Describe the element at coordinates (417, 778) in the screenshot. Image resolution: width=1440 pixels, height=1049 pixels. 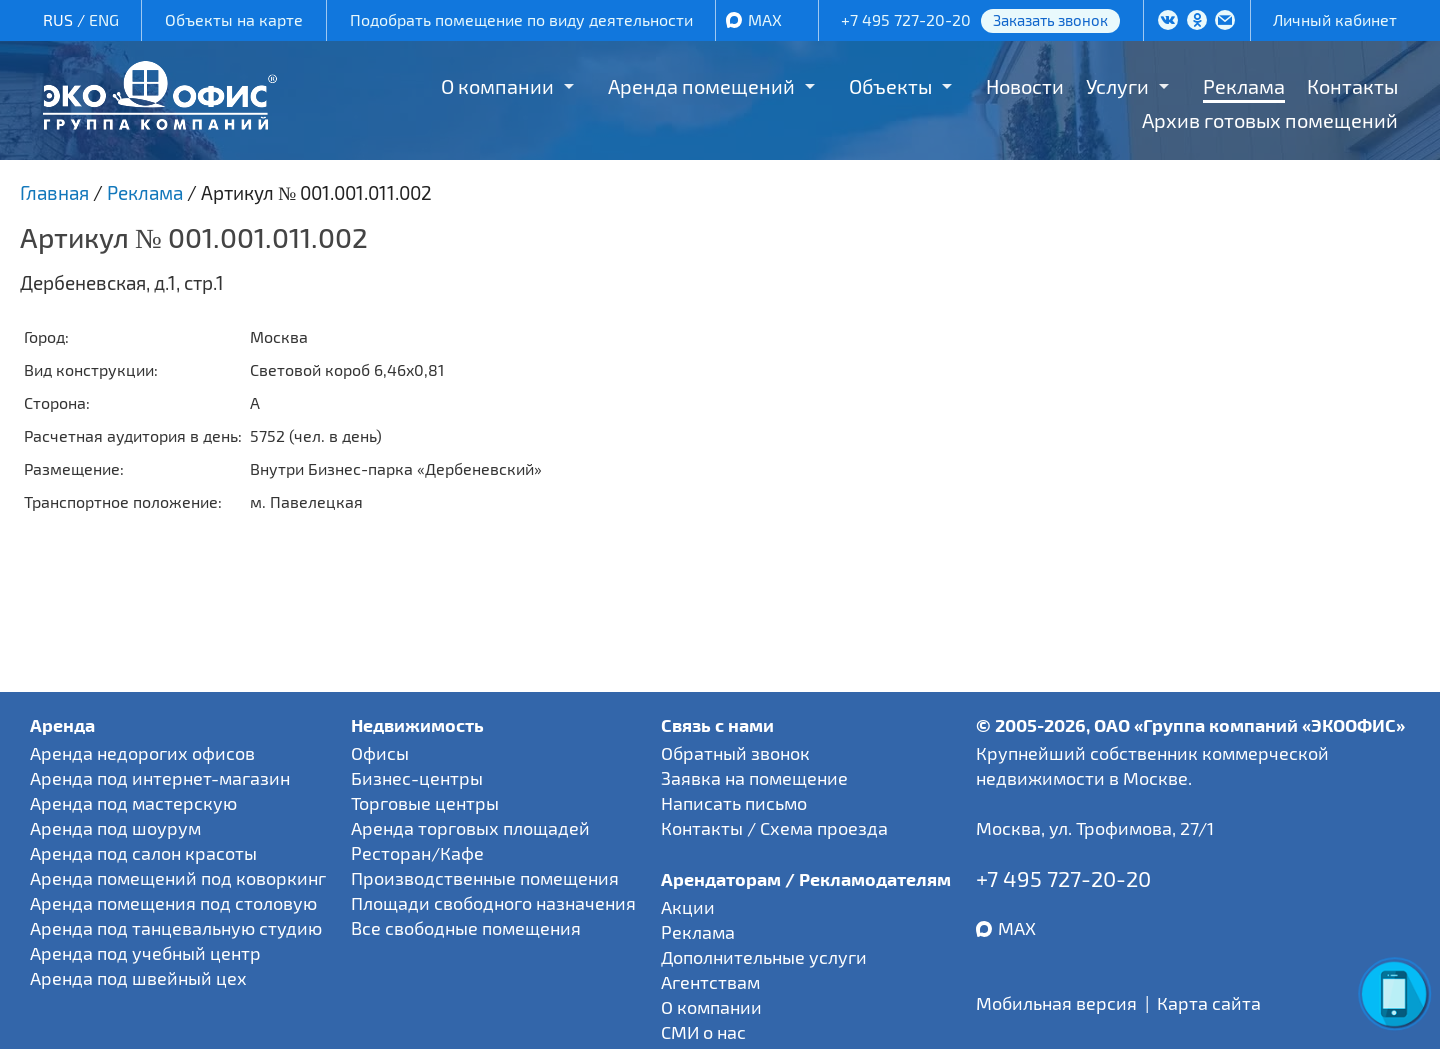
I see `Бизнес-центры` at that location.